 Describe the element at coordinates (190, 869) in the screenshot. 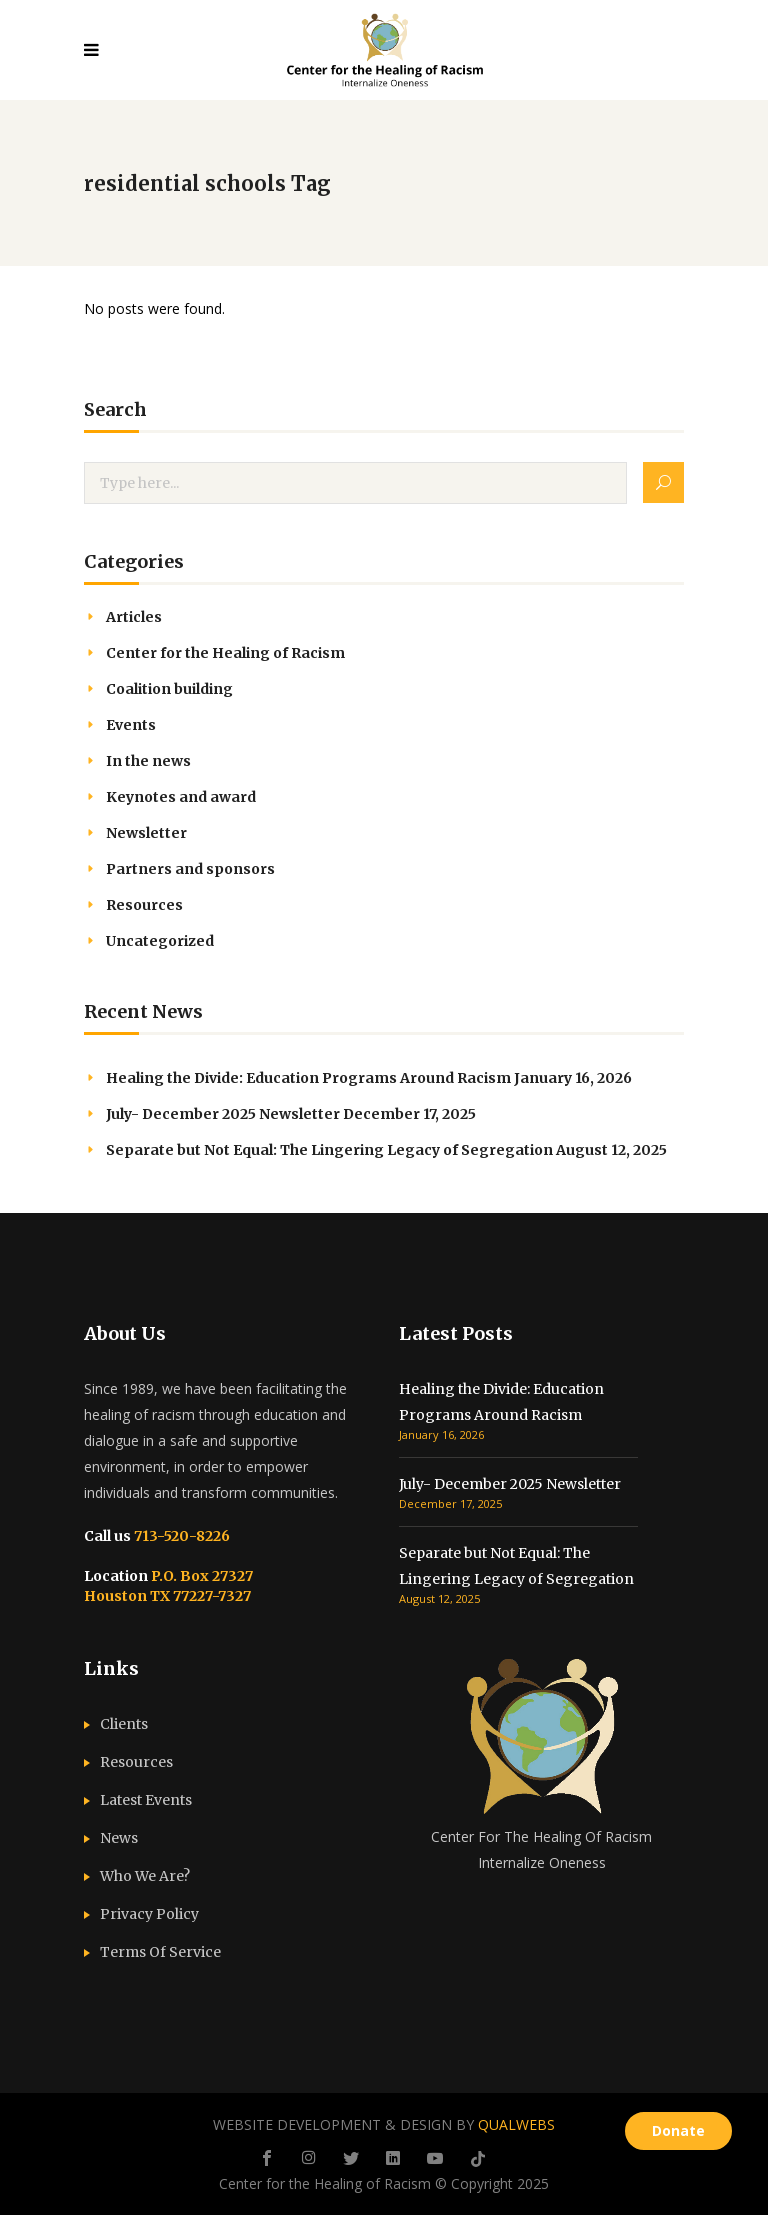

I see `Partners and sponsors` at that location.